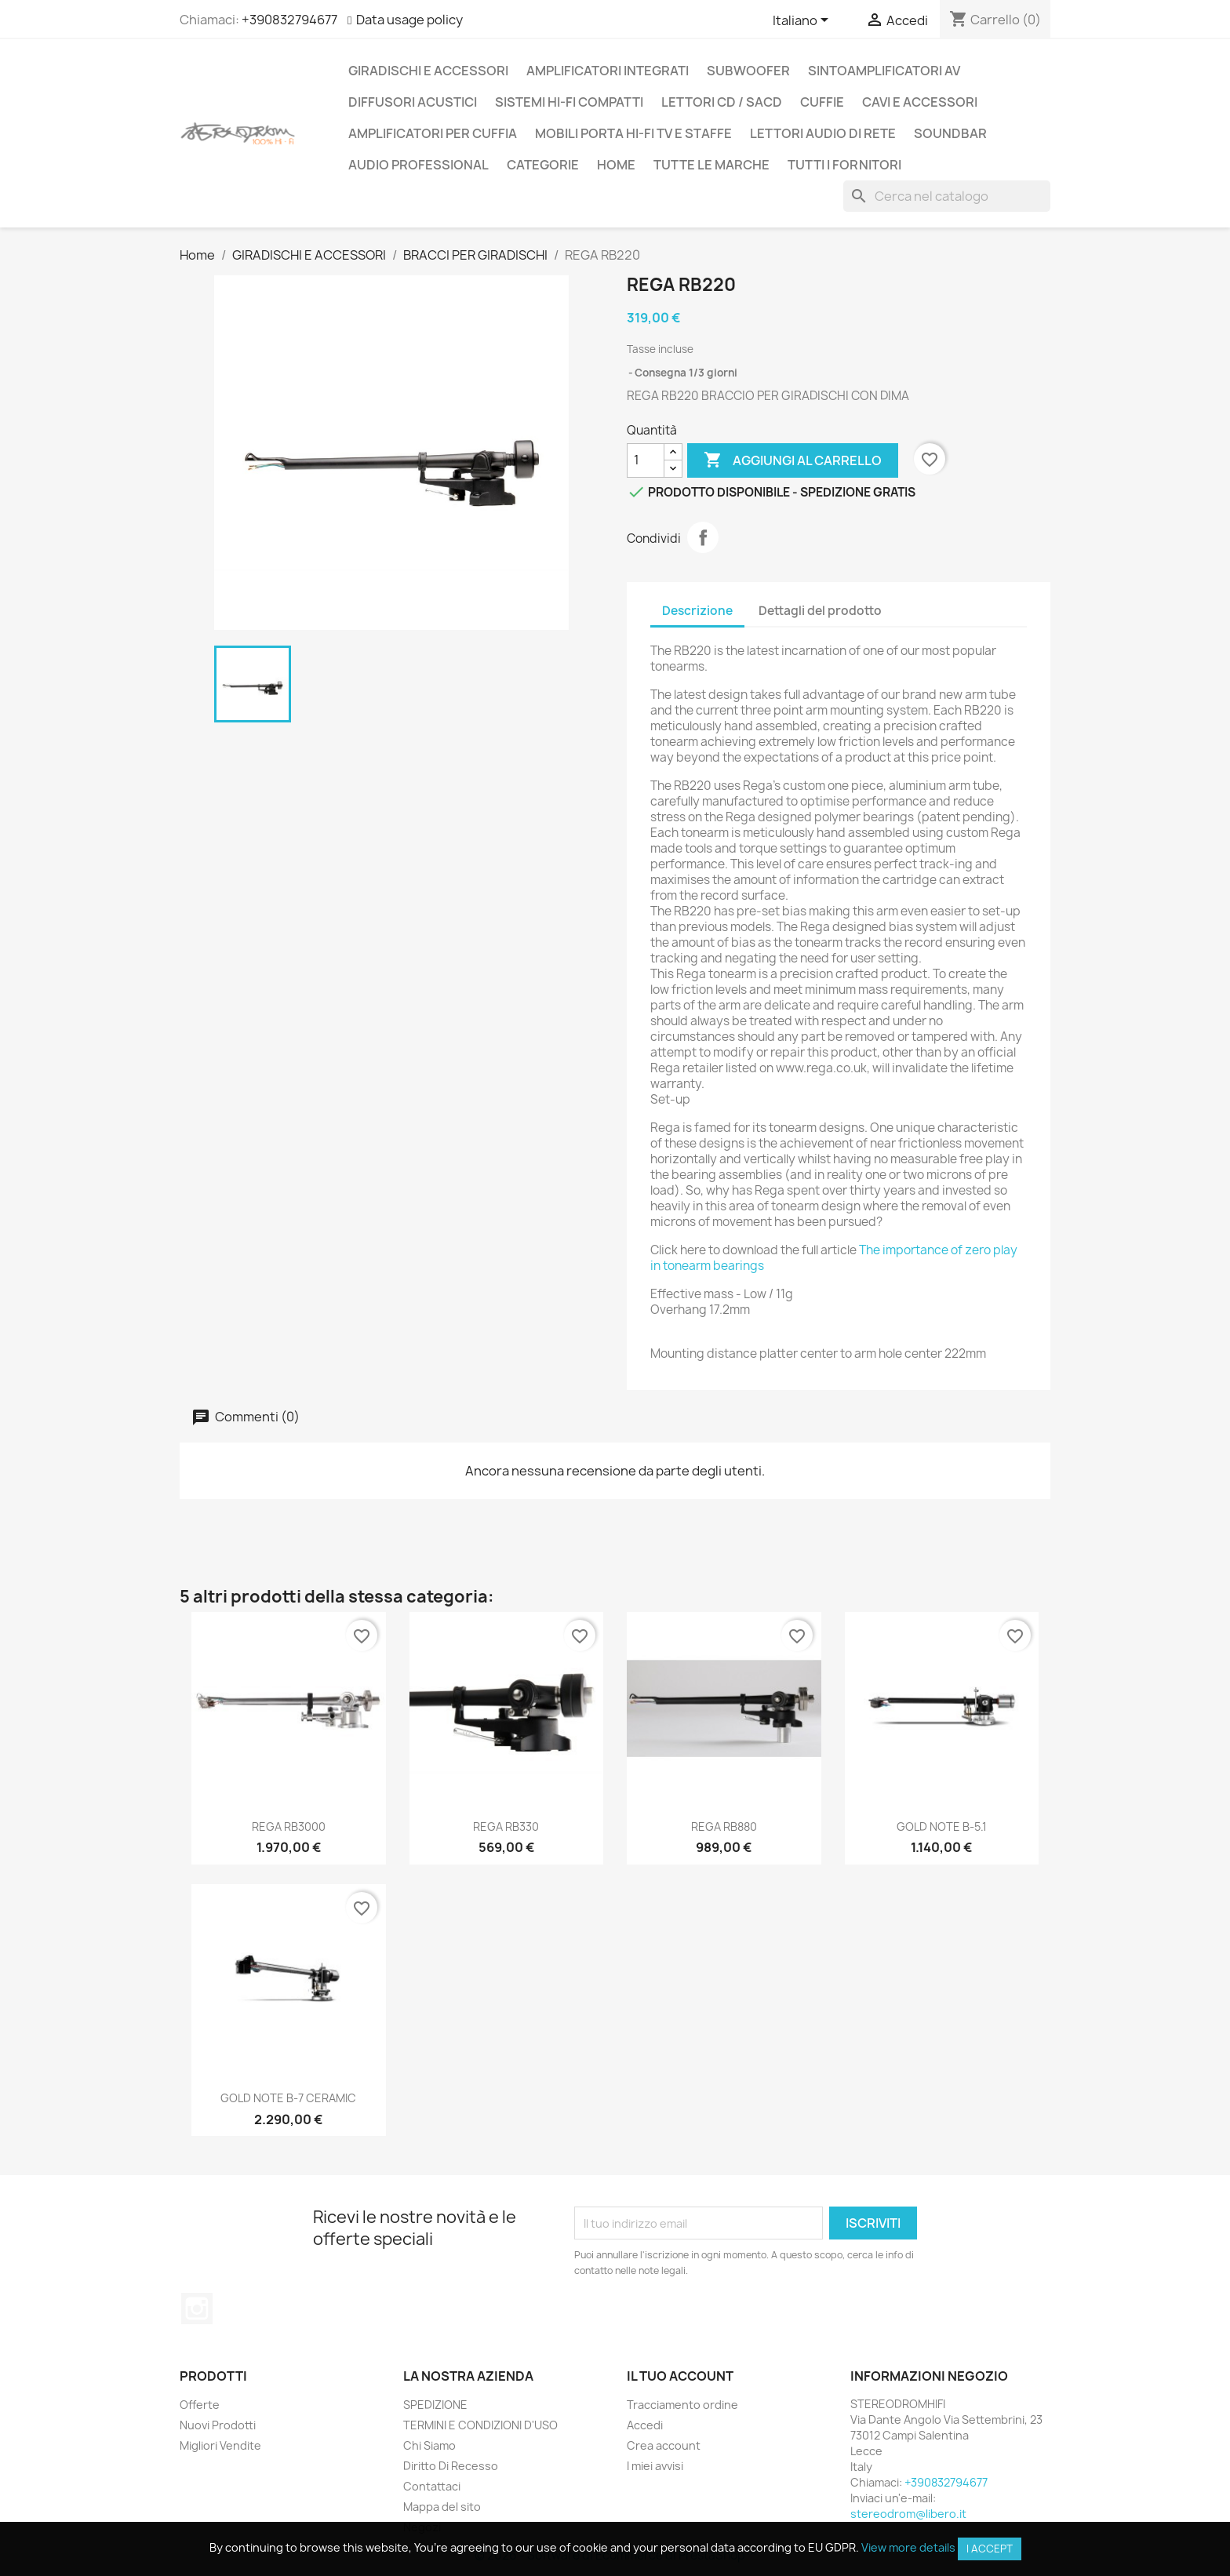  What do you see at coordinates (823, 133) in the screenshot?
I see `LETTORI AUDIO DI RETE` at bounding box center [823, 133].